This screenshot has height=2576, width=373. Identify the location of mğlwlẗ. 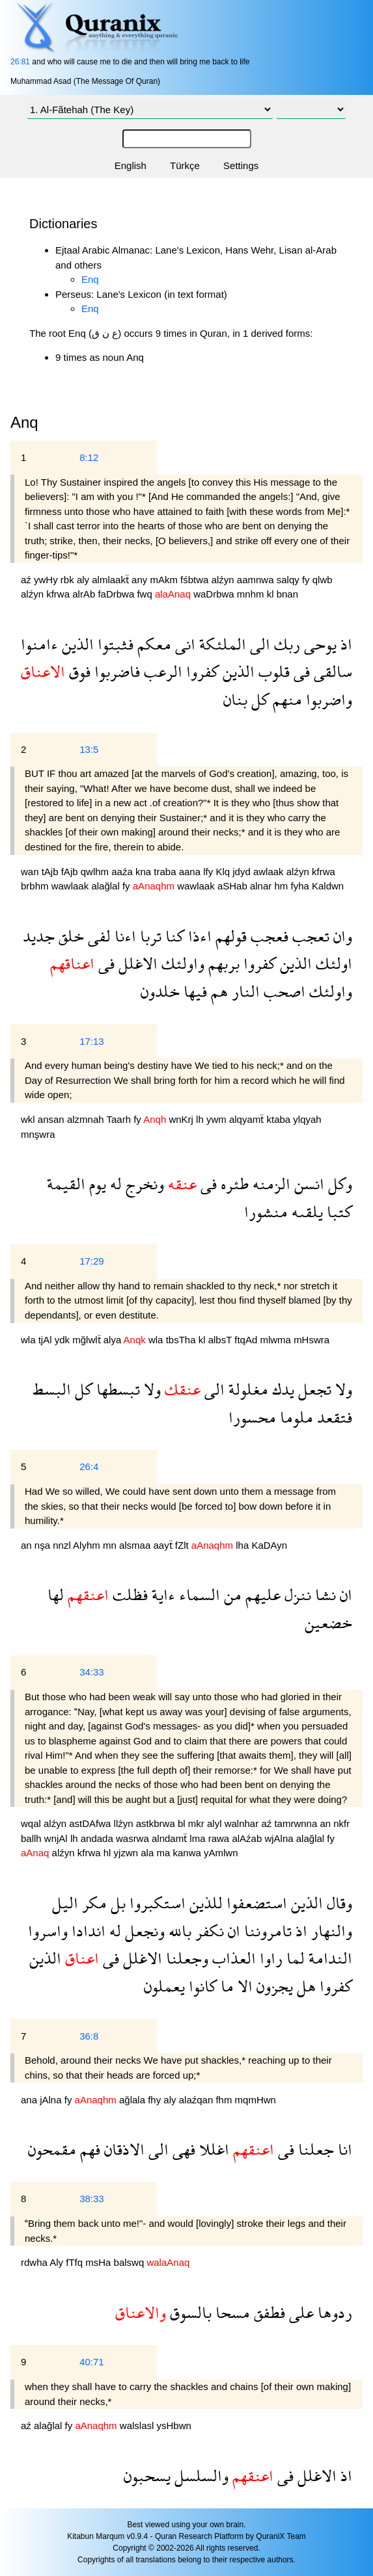
(88, 1339).